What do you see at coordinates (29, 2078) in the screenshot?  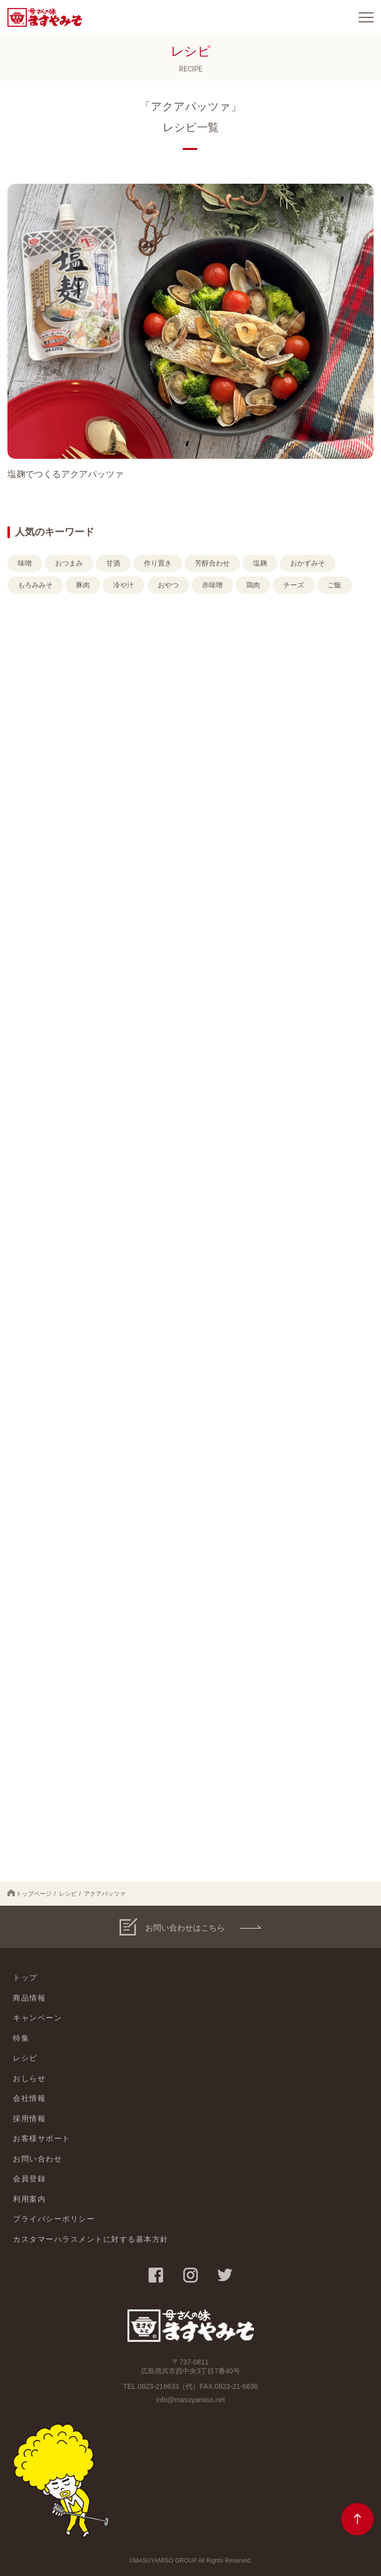 I see `おしらせ` at bounding box center [29, 2078].